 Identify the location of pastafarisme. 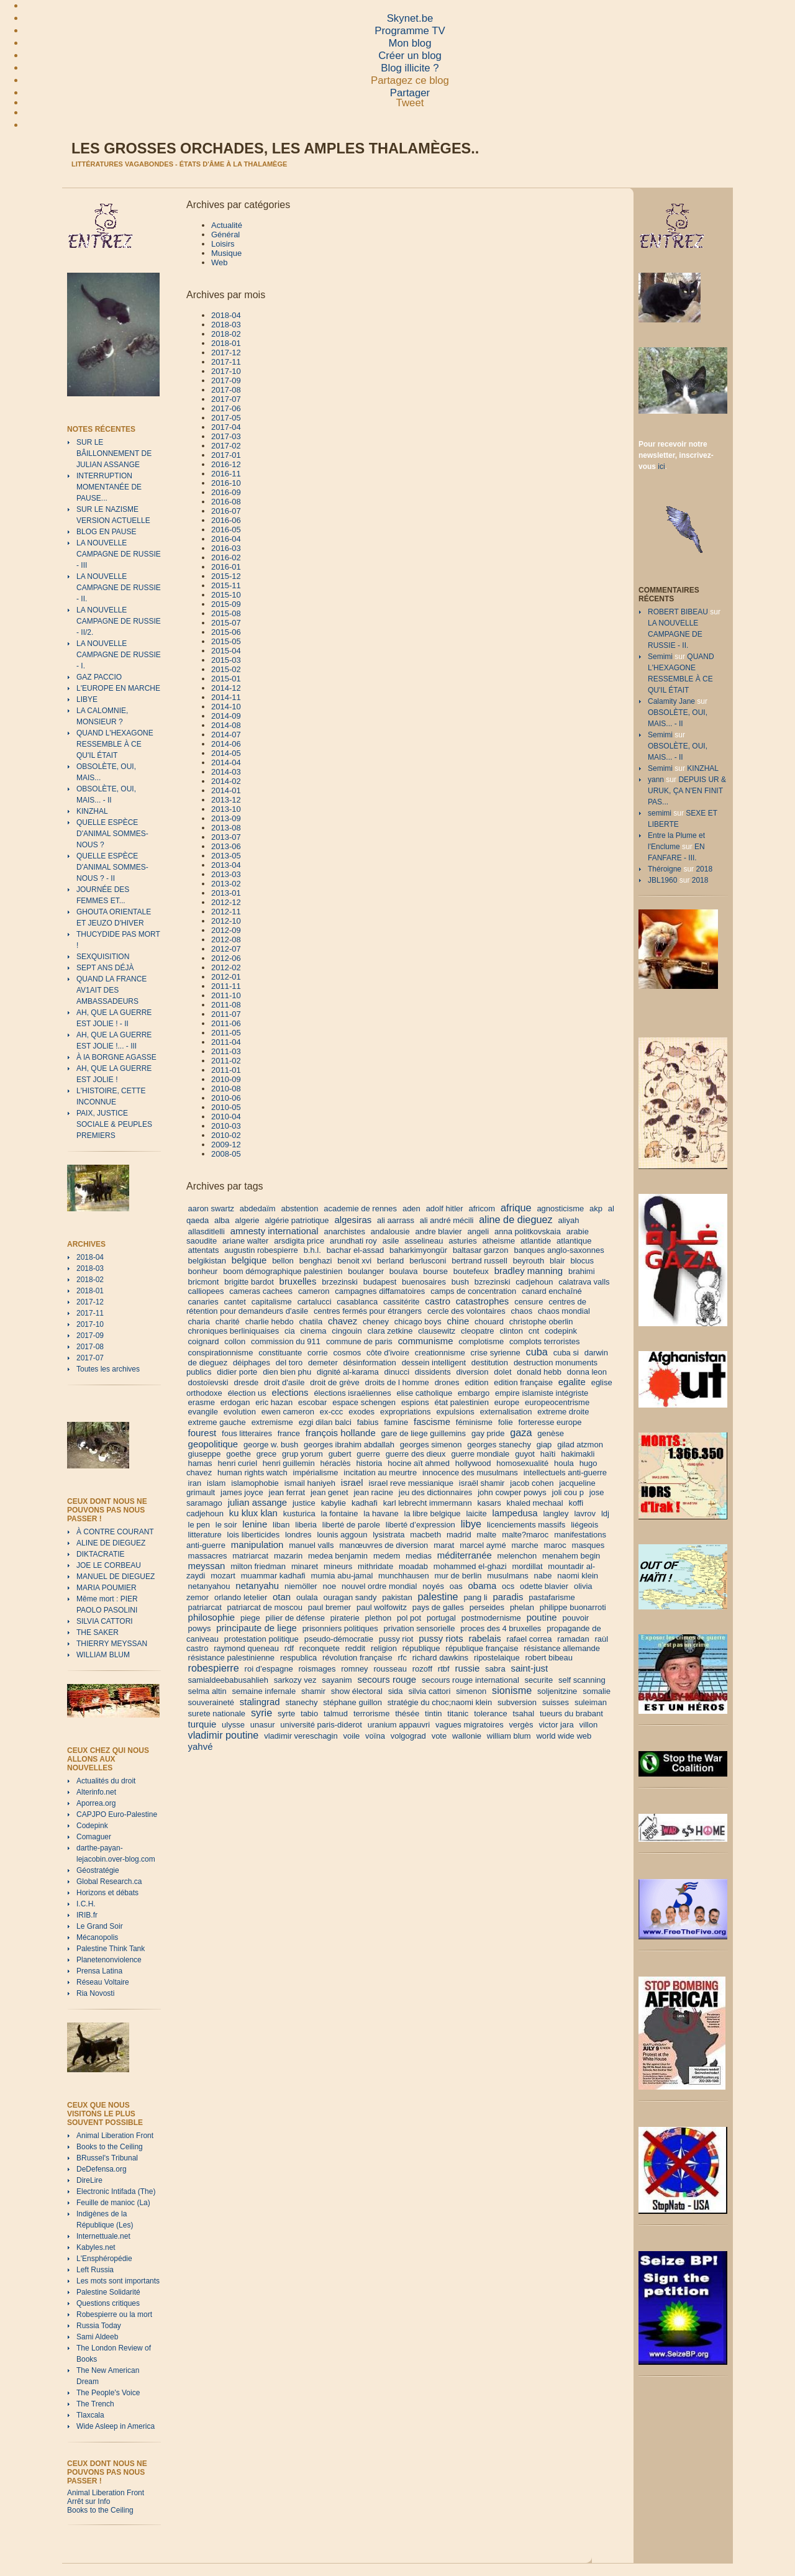
(552, 1597).